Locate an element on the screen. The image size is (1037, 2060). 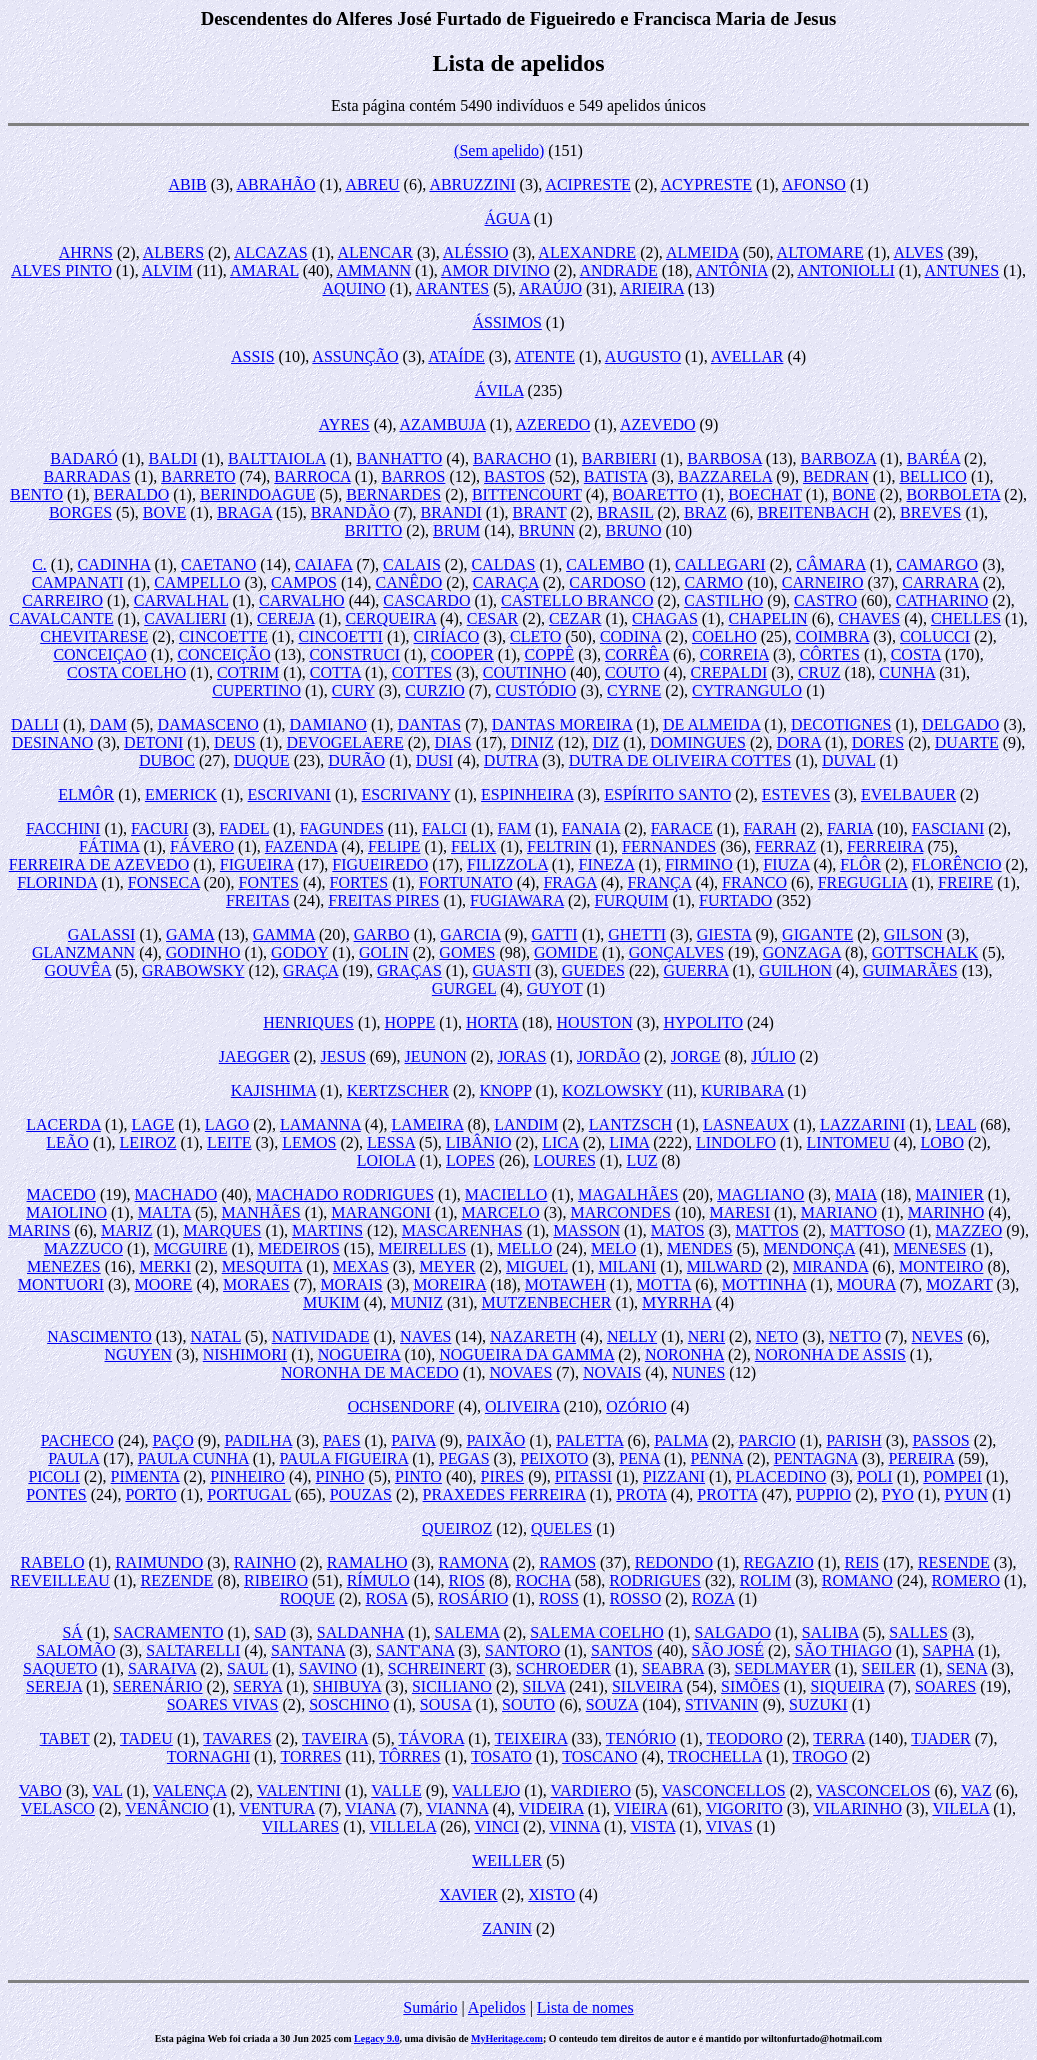
REGAZIO is located at coordinates (779, 1562).